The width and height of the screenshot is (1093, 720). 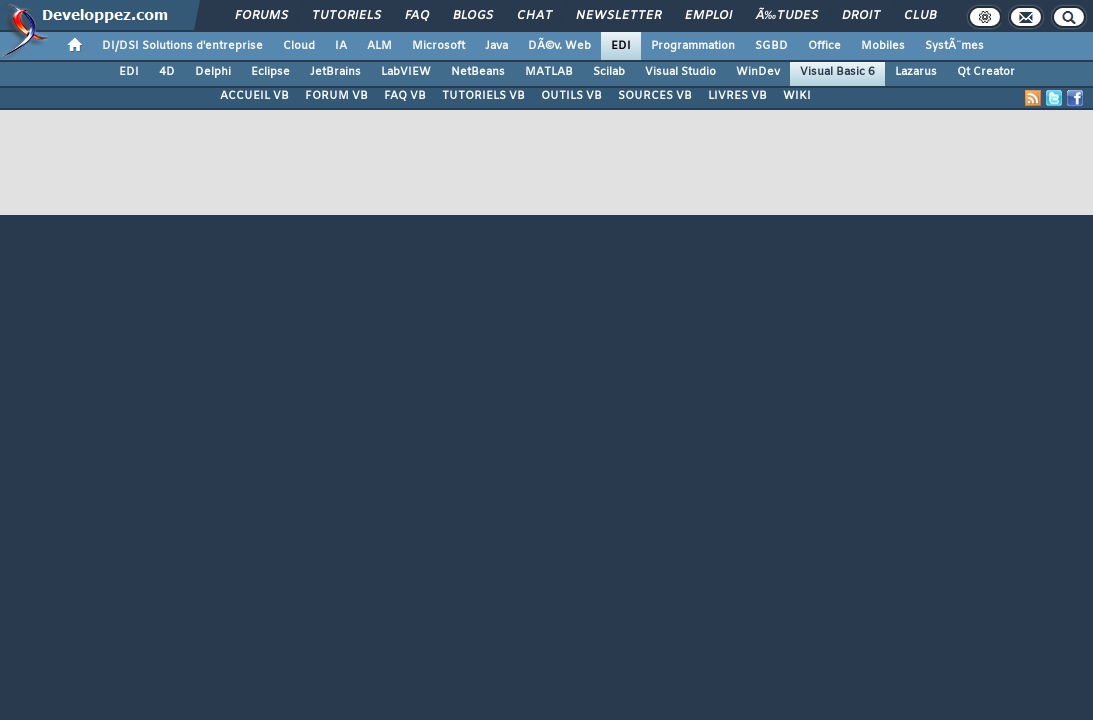 What do you see at coordinates (335, 72) in the screenshot?
I see `JetBrains` at bounding box center [335, 72].